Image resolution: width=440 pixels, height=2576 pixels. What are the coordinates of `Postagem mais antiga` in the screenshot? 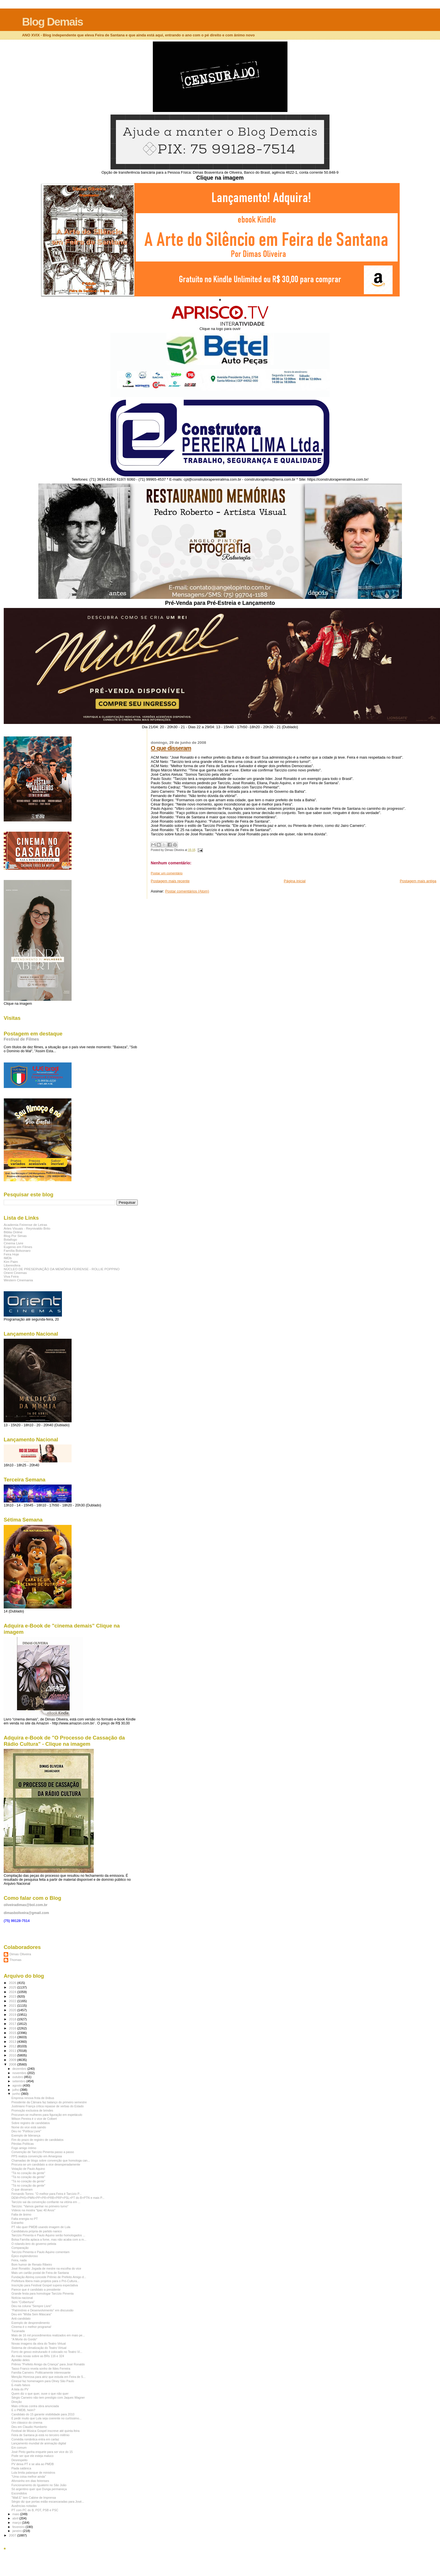 It's located at (418, 881).